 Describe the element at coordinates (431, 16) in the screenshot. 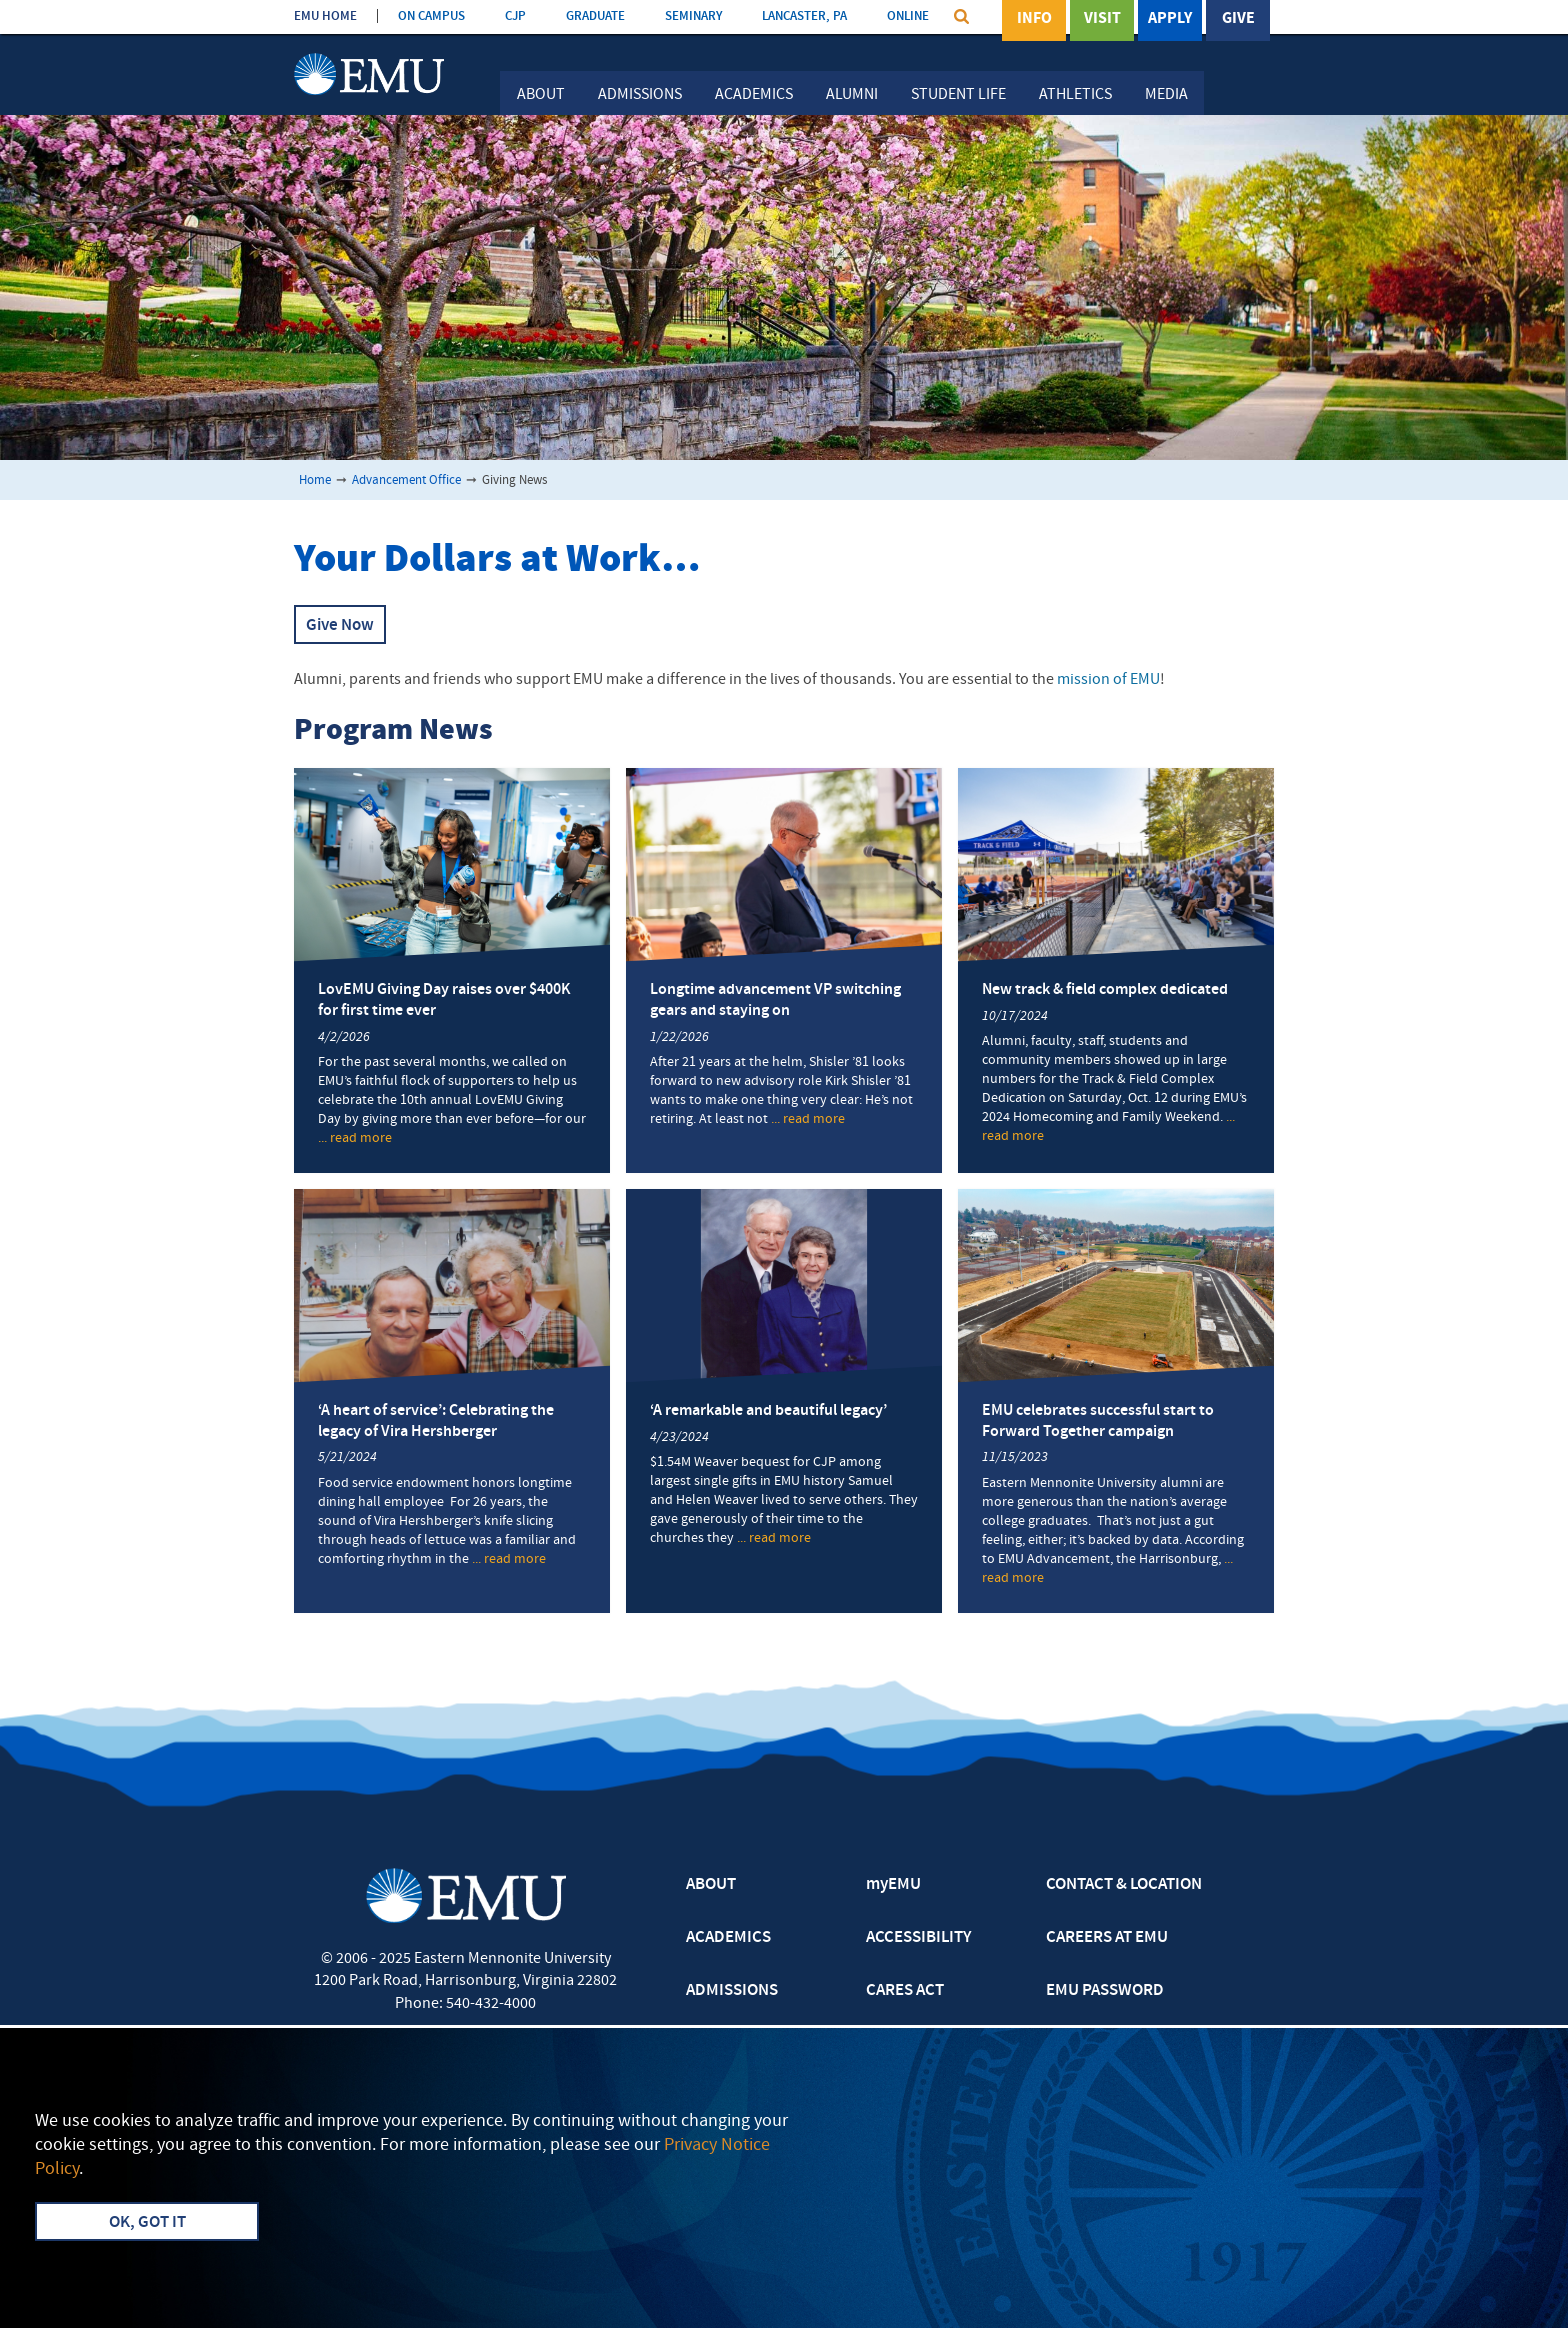

I see `ON CAMPUS` at that location.